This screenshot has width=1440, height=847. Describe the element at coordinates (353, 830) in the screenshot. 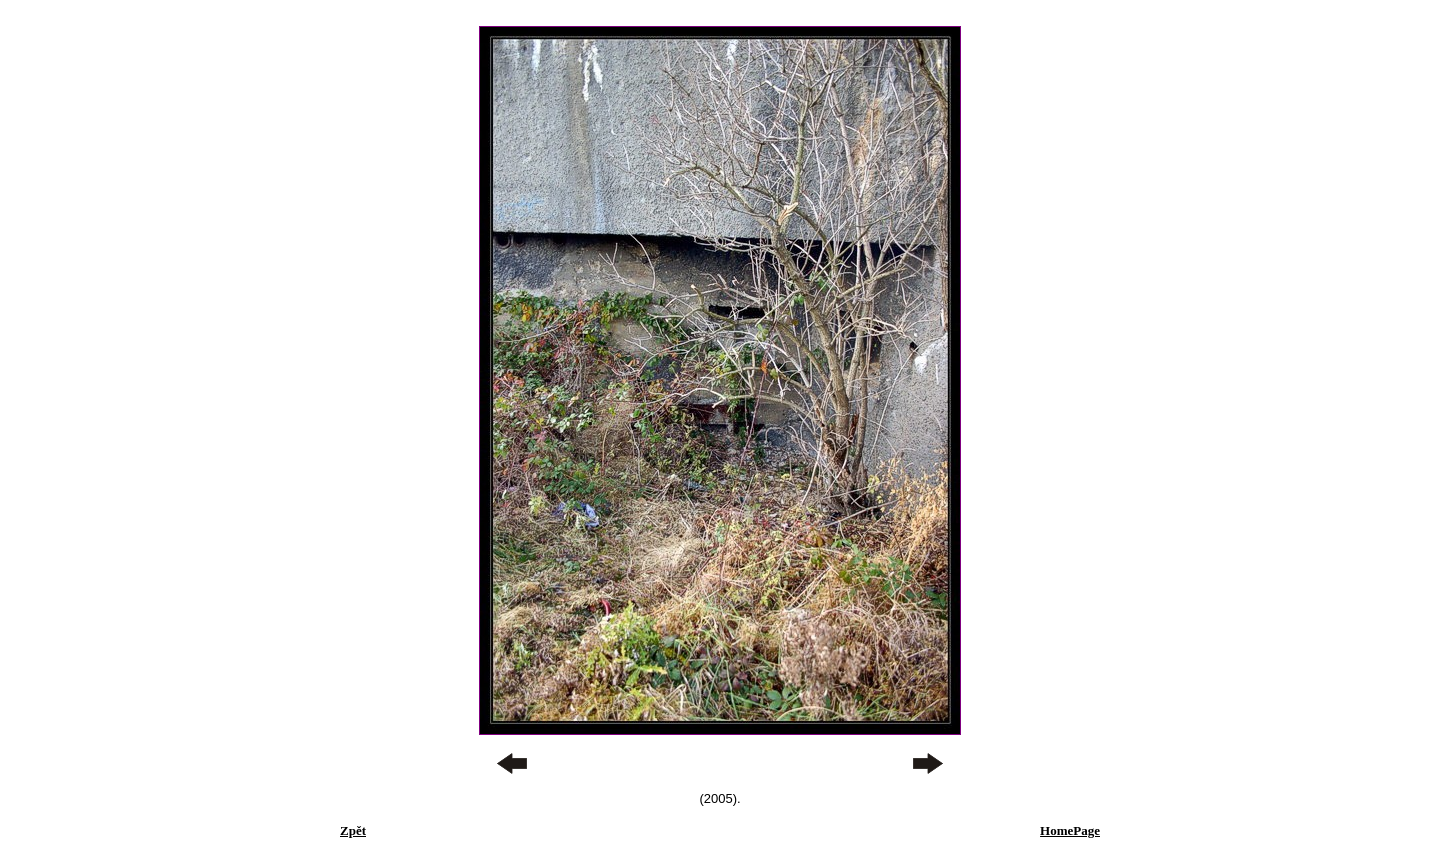

I see `Zpět` at that location.